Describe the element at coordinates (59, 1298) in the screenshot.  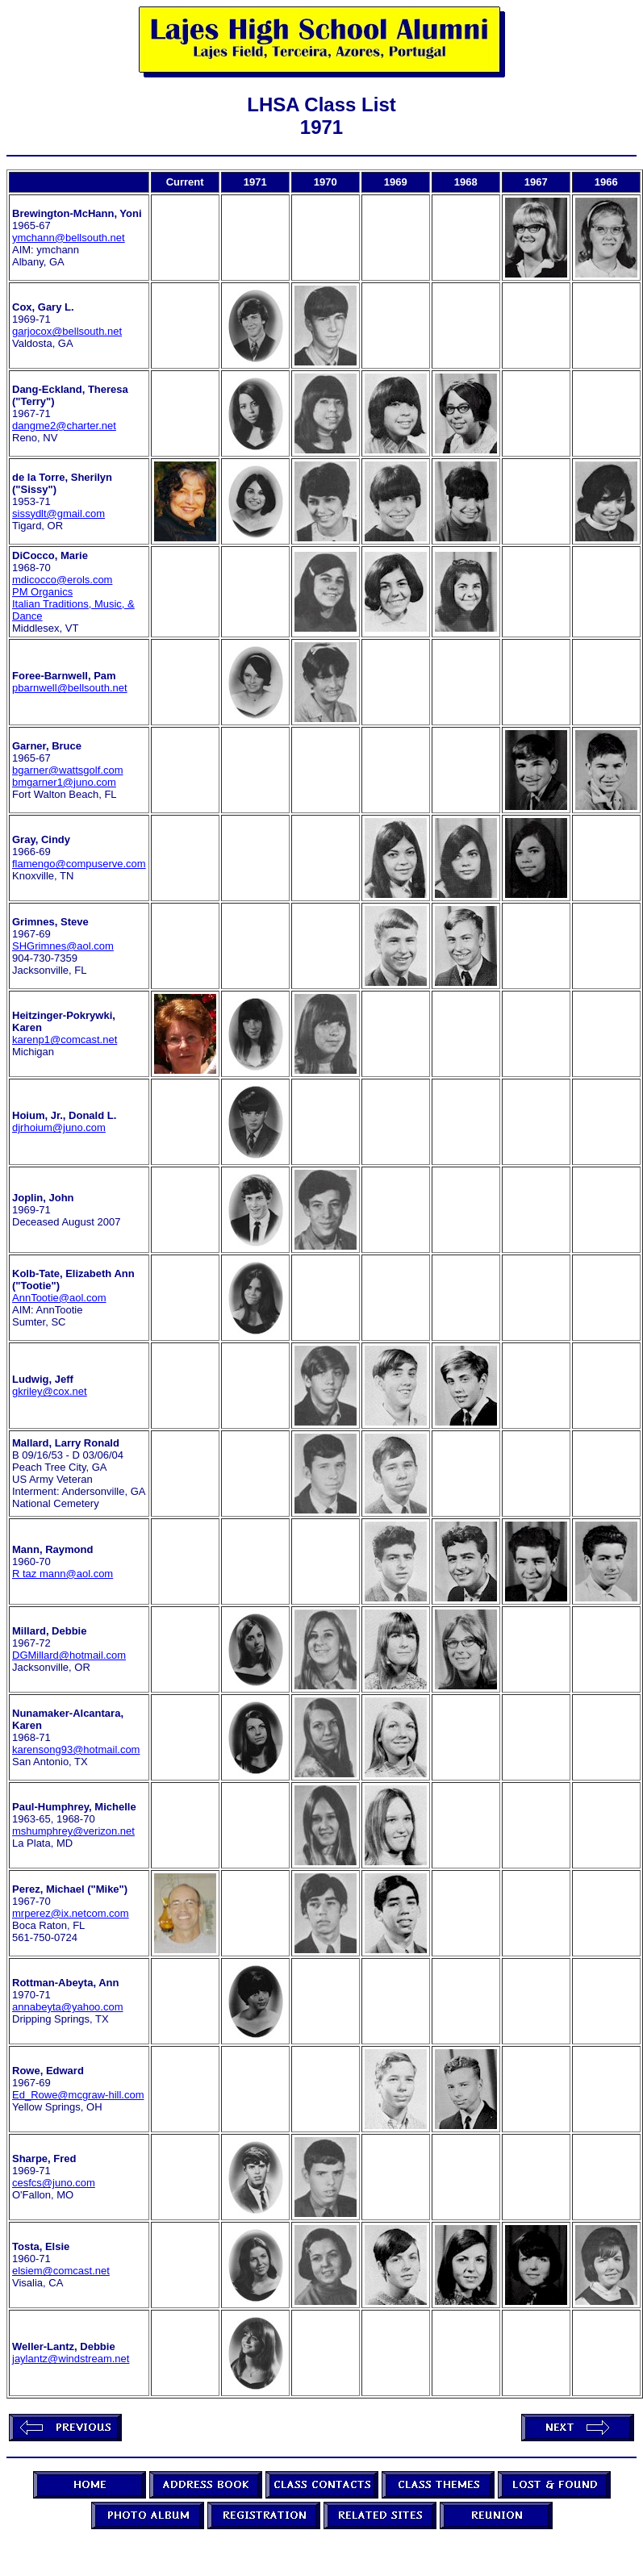
I see `AnnTootie@aol.com` at that location.